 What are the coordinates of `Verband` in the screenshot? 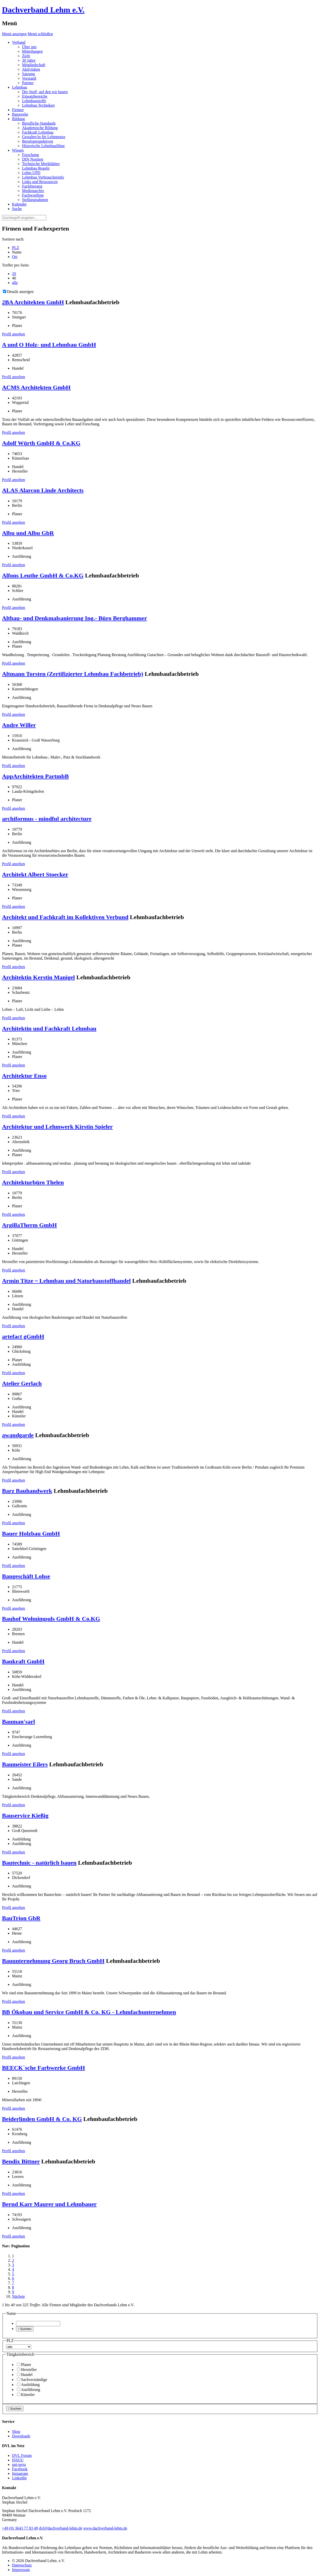 It's located at (18, 42).